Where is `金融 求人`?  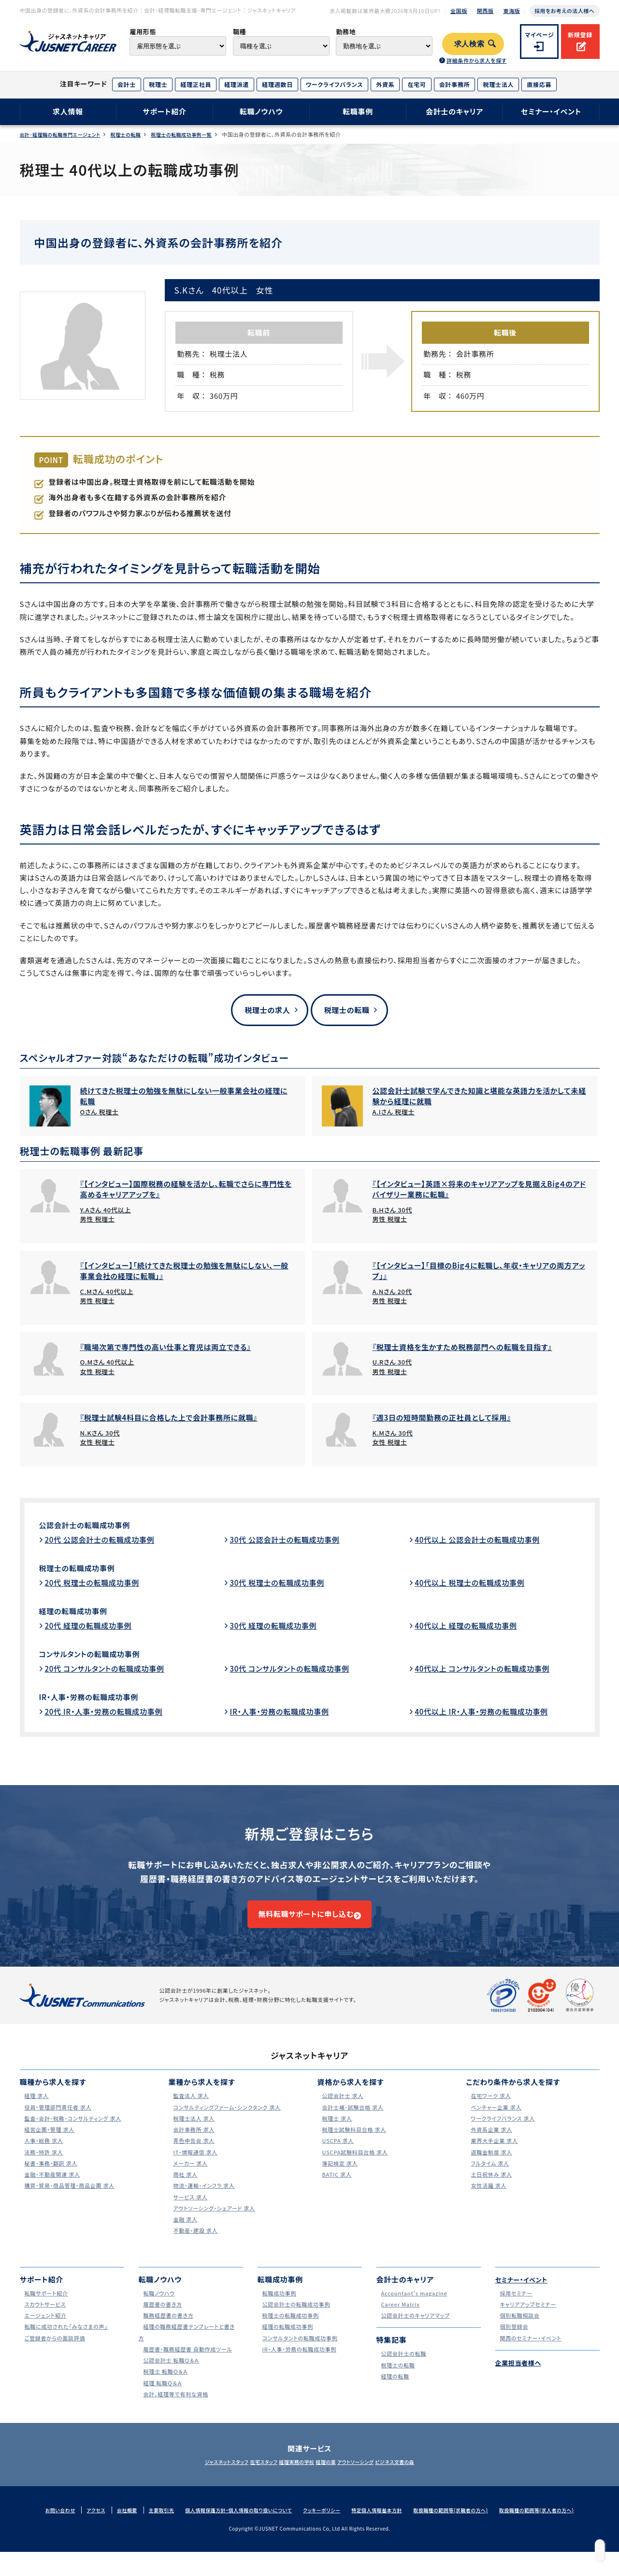
金融 求人 is located at coordinates (183, 2233).